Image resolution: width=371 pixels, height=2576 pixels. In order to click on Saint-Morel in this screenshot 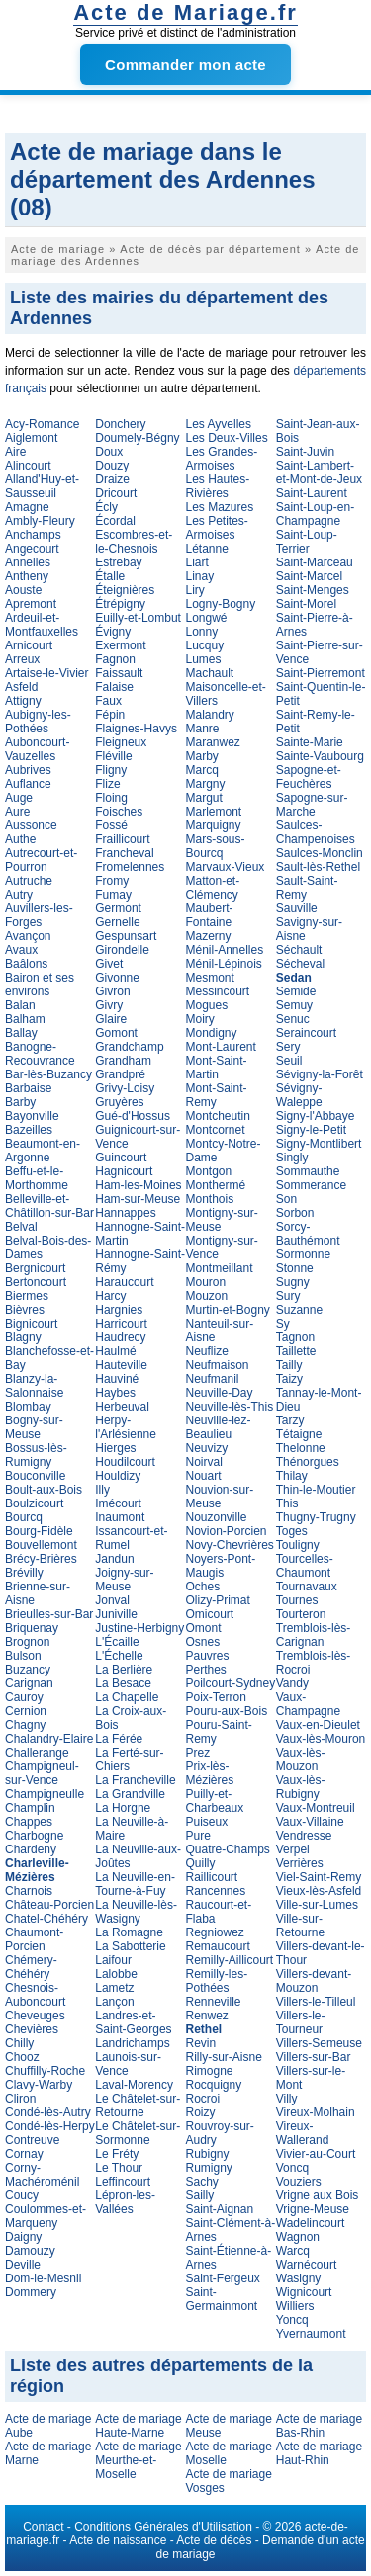, I will do `click(306, 604)`.